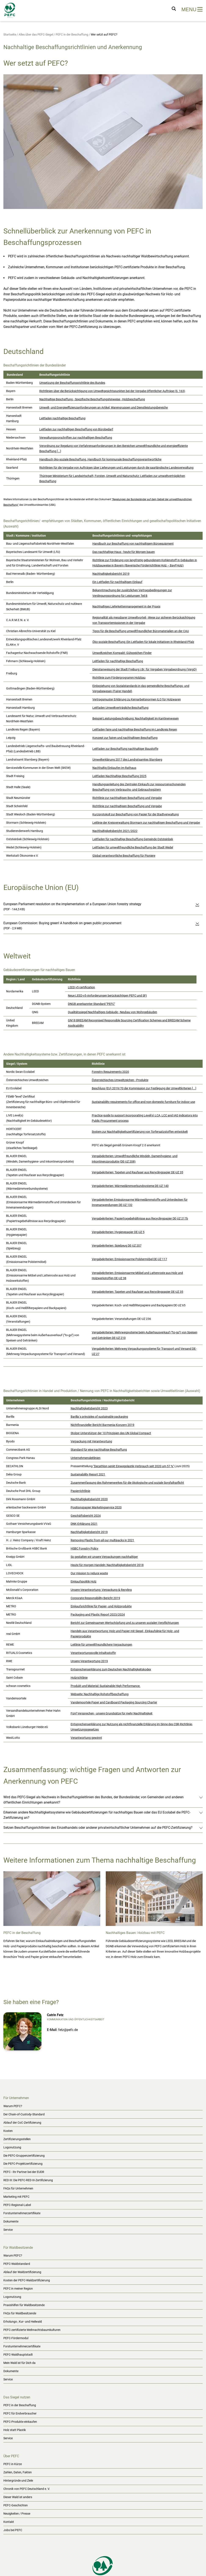  I want to click on Nachhaltigkeitsbericht 2020, so click(89, 1499).